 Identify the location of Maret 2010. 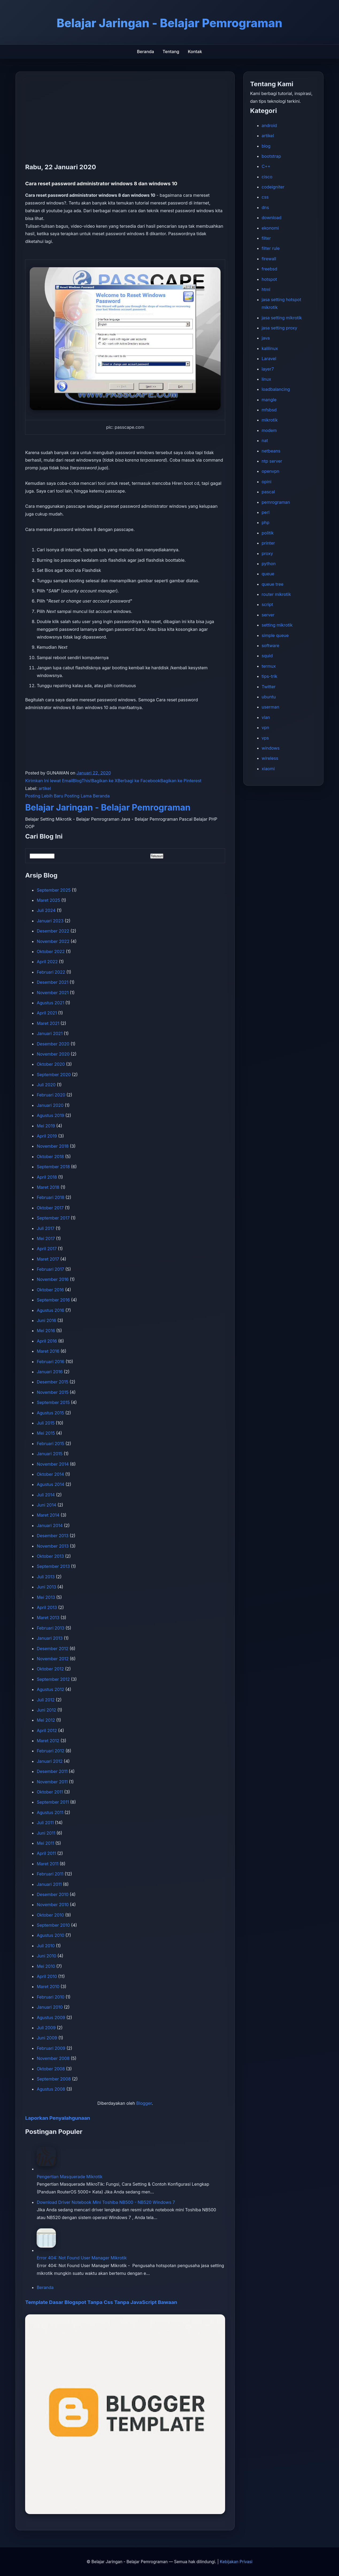
(48, 1986).